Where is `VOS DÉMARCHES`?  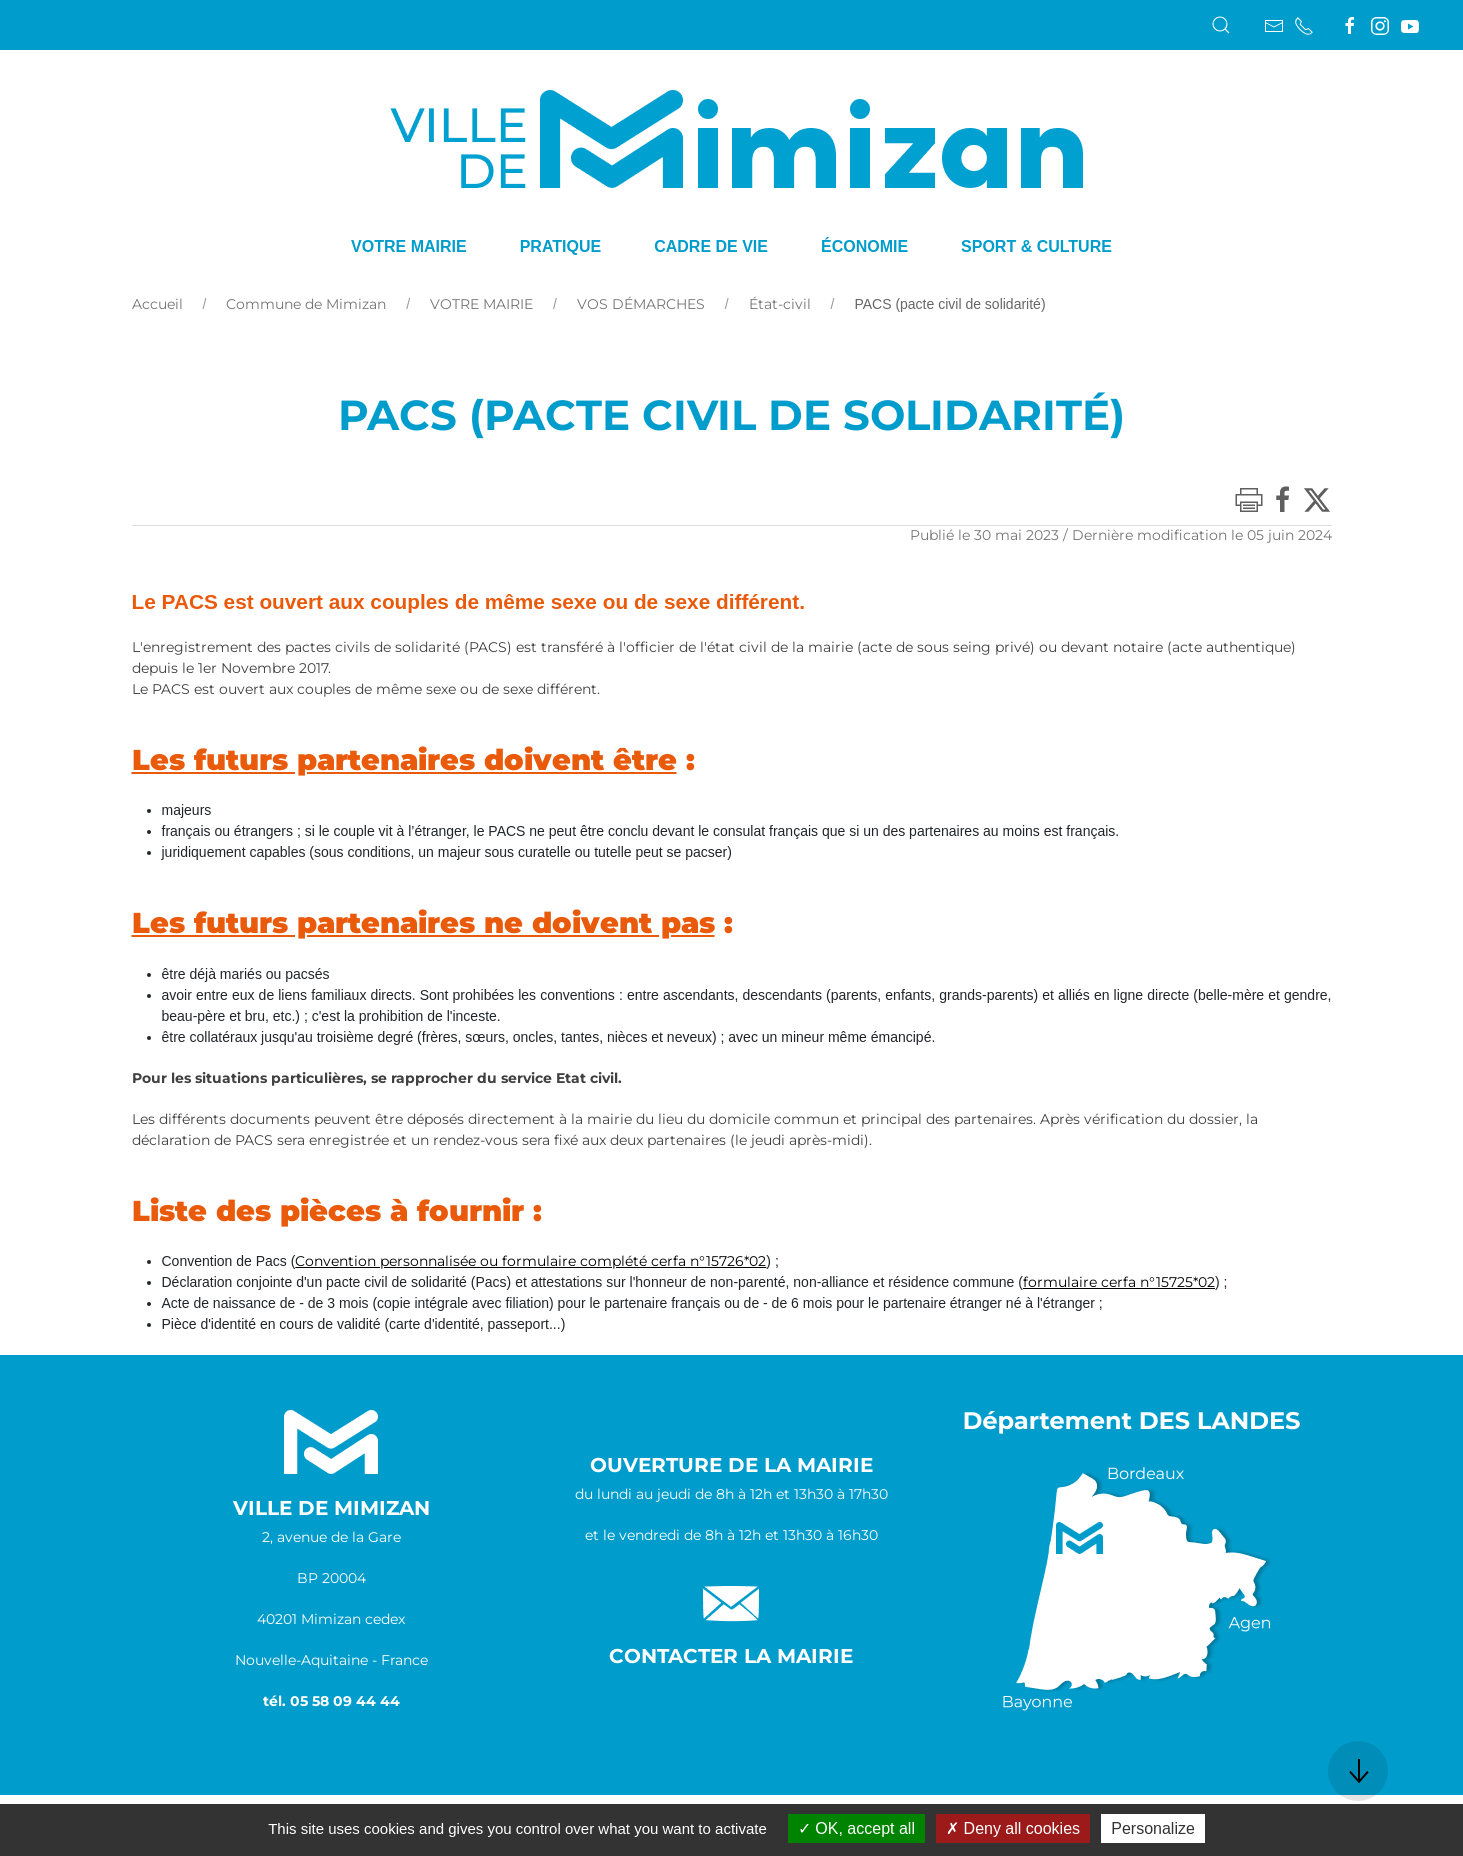 VOS DÉMARCHES is located at coordinates (641, 304).